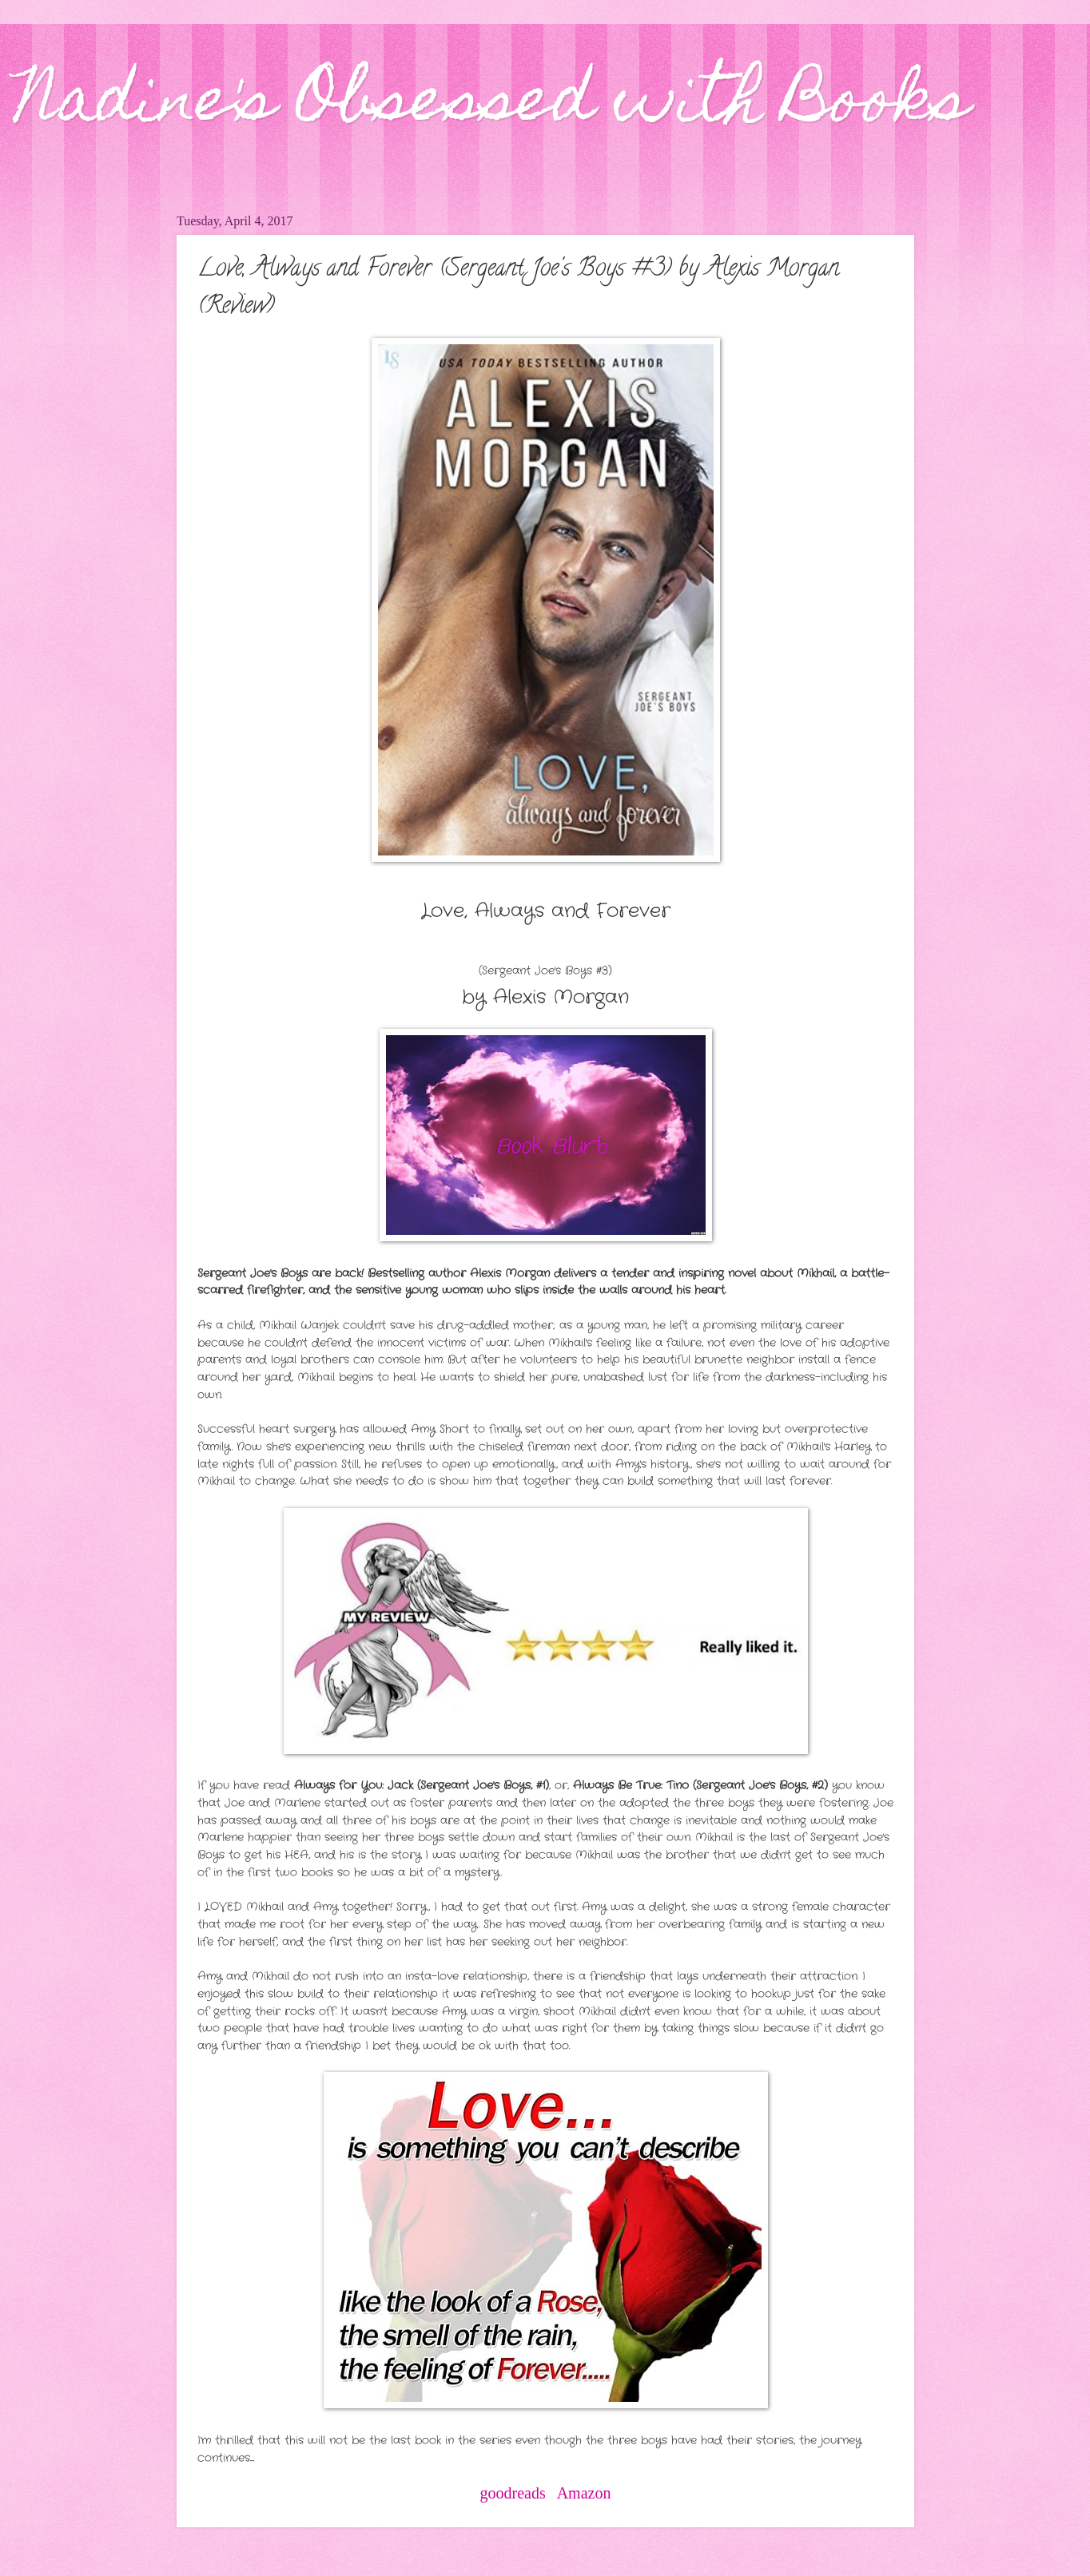 The image size is (1090, 2576). Describe the element at coordinates (584, 2493) in the screenshot. I see `Amazon` at that location.